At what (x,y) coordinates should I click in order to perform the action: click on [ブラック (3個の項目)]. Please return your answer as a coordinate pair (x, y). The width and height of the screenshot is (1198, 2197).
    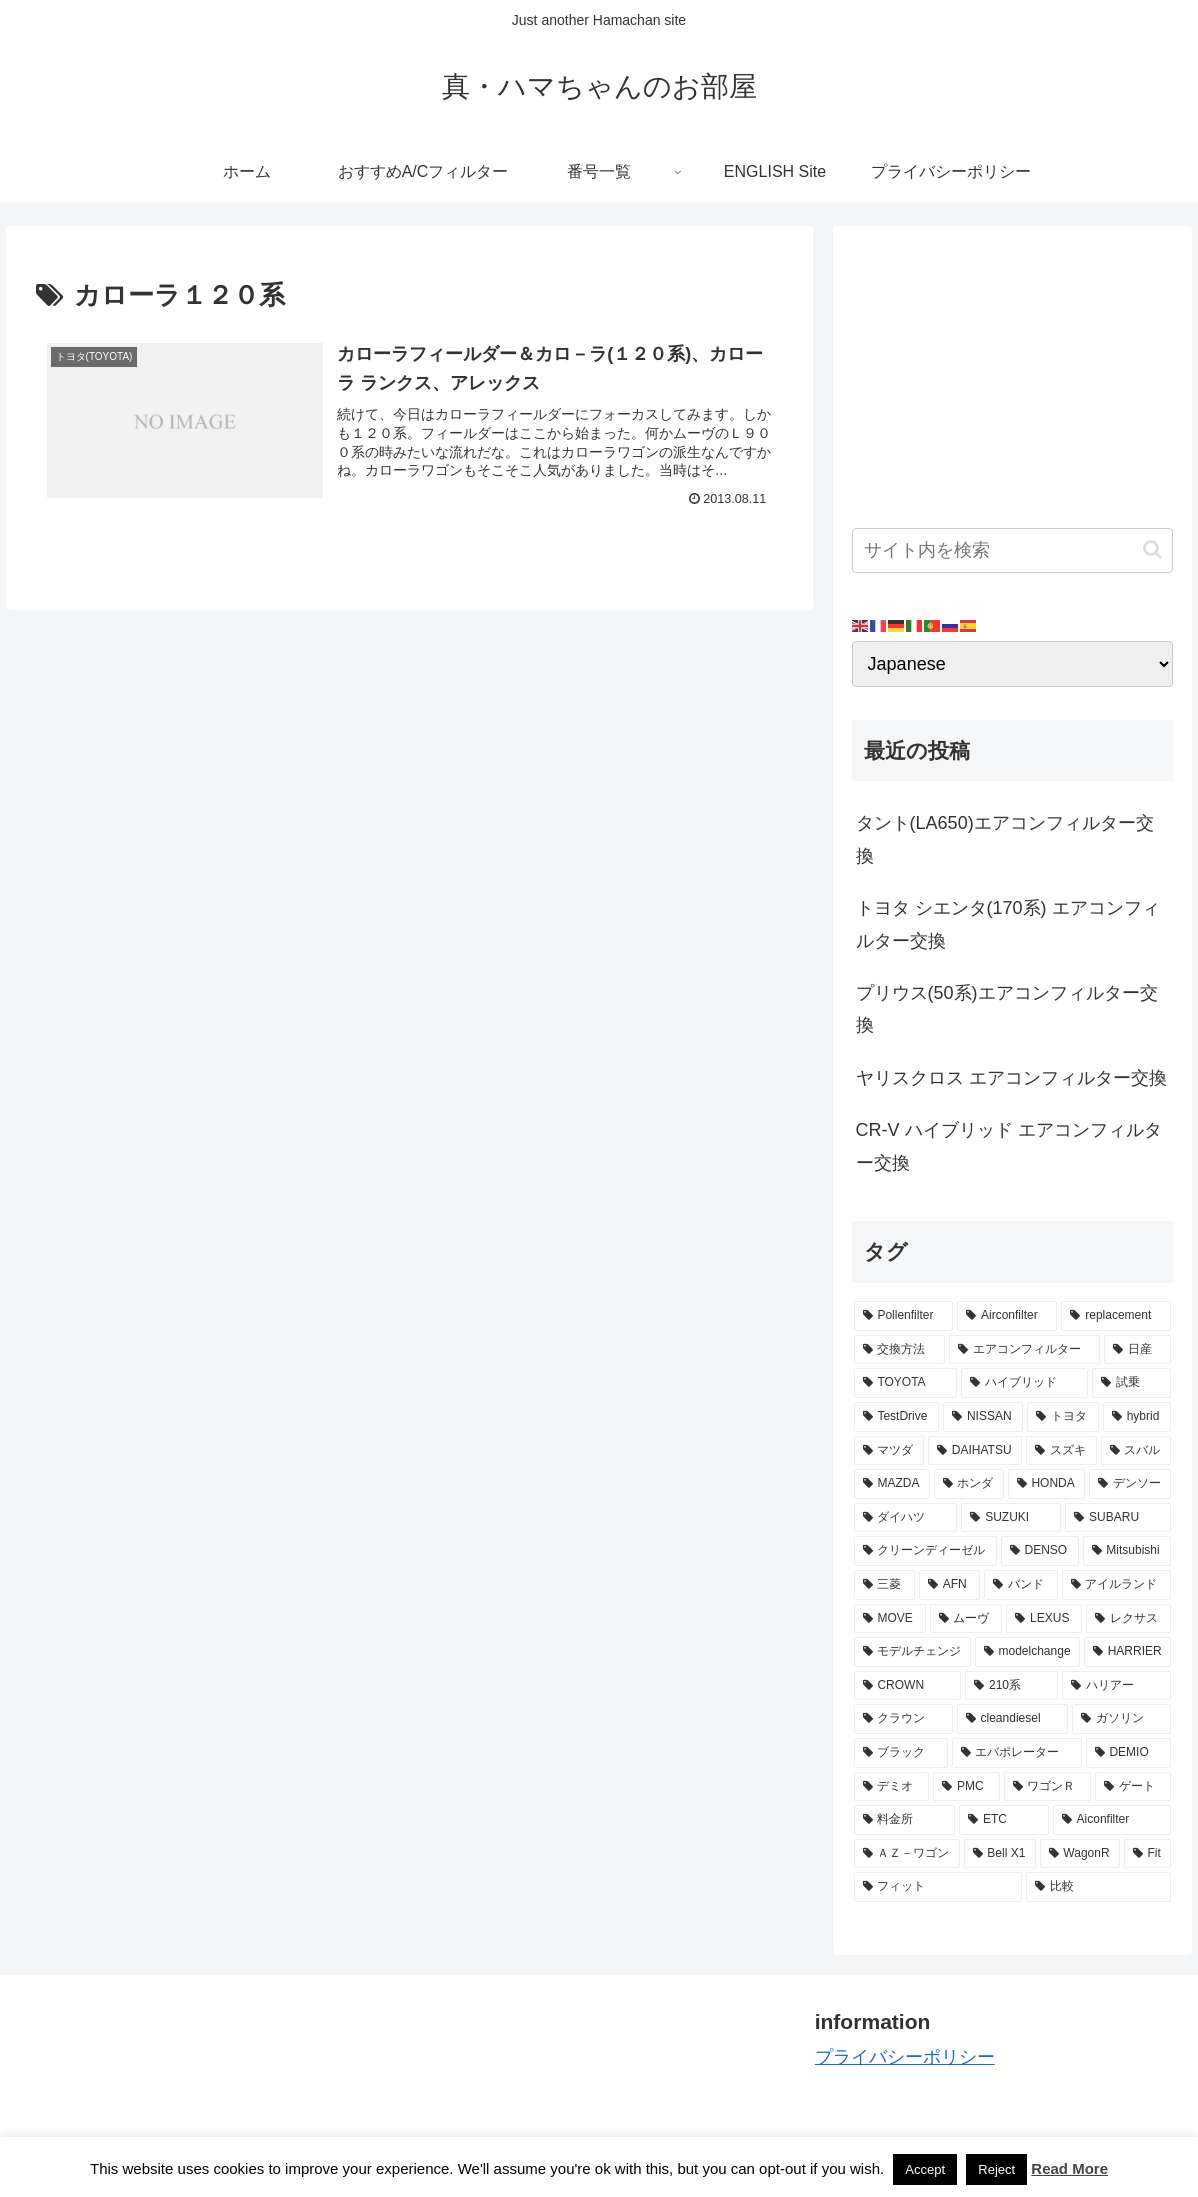
    Looking at the image, I should click on (901, 1753).